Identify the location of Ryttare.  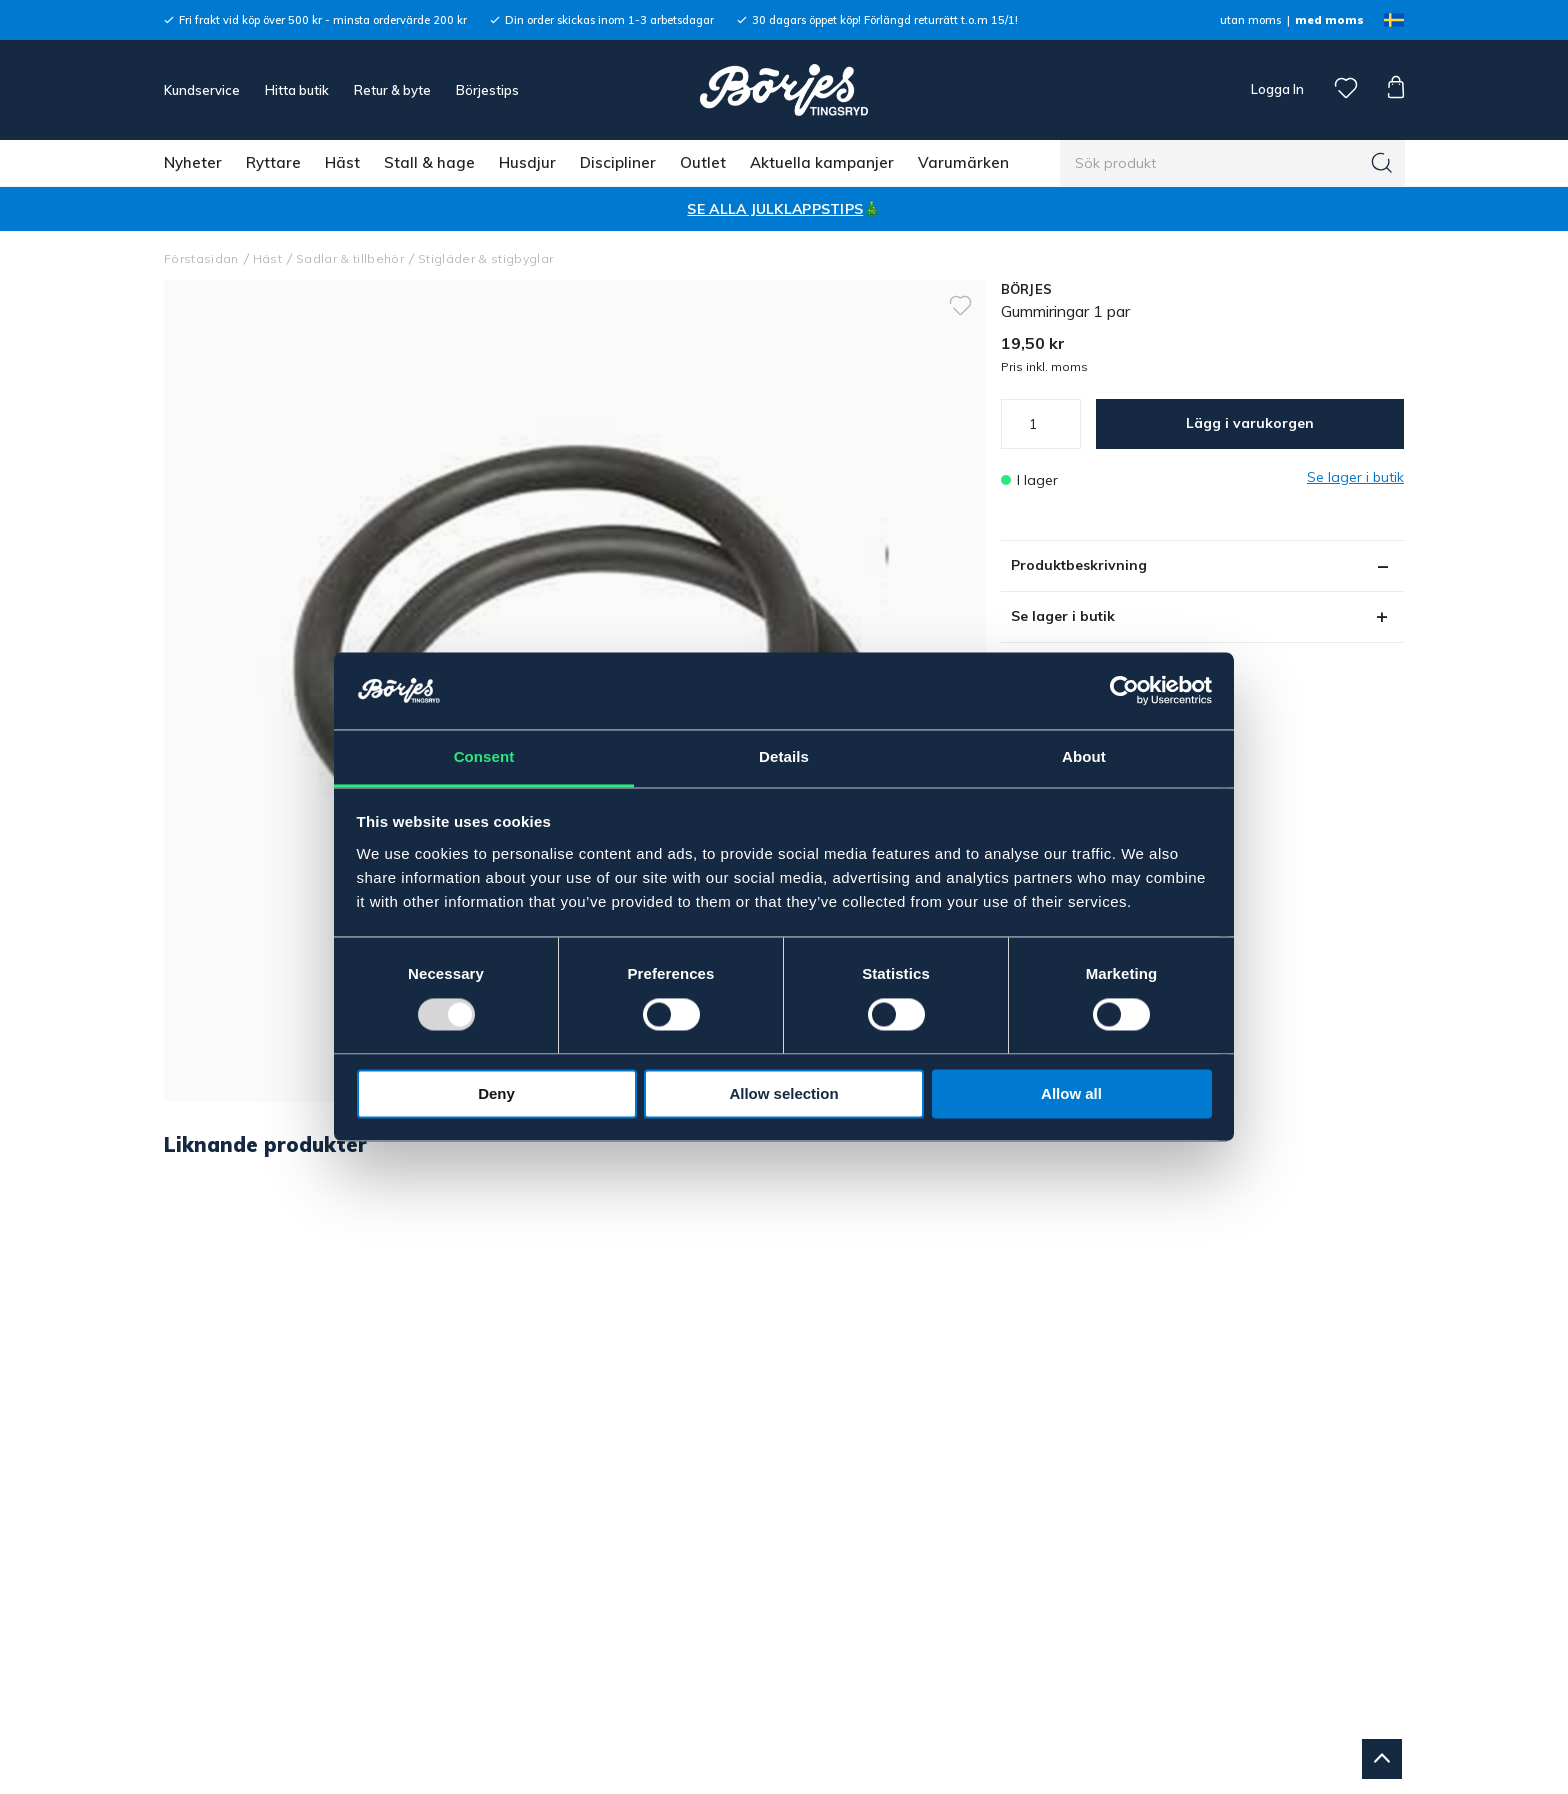
(273, 162).